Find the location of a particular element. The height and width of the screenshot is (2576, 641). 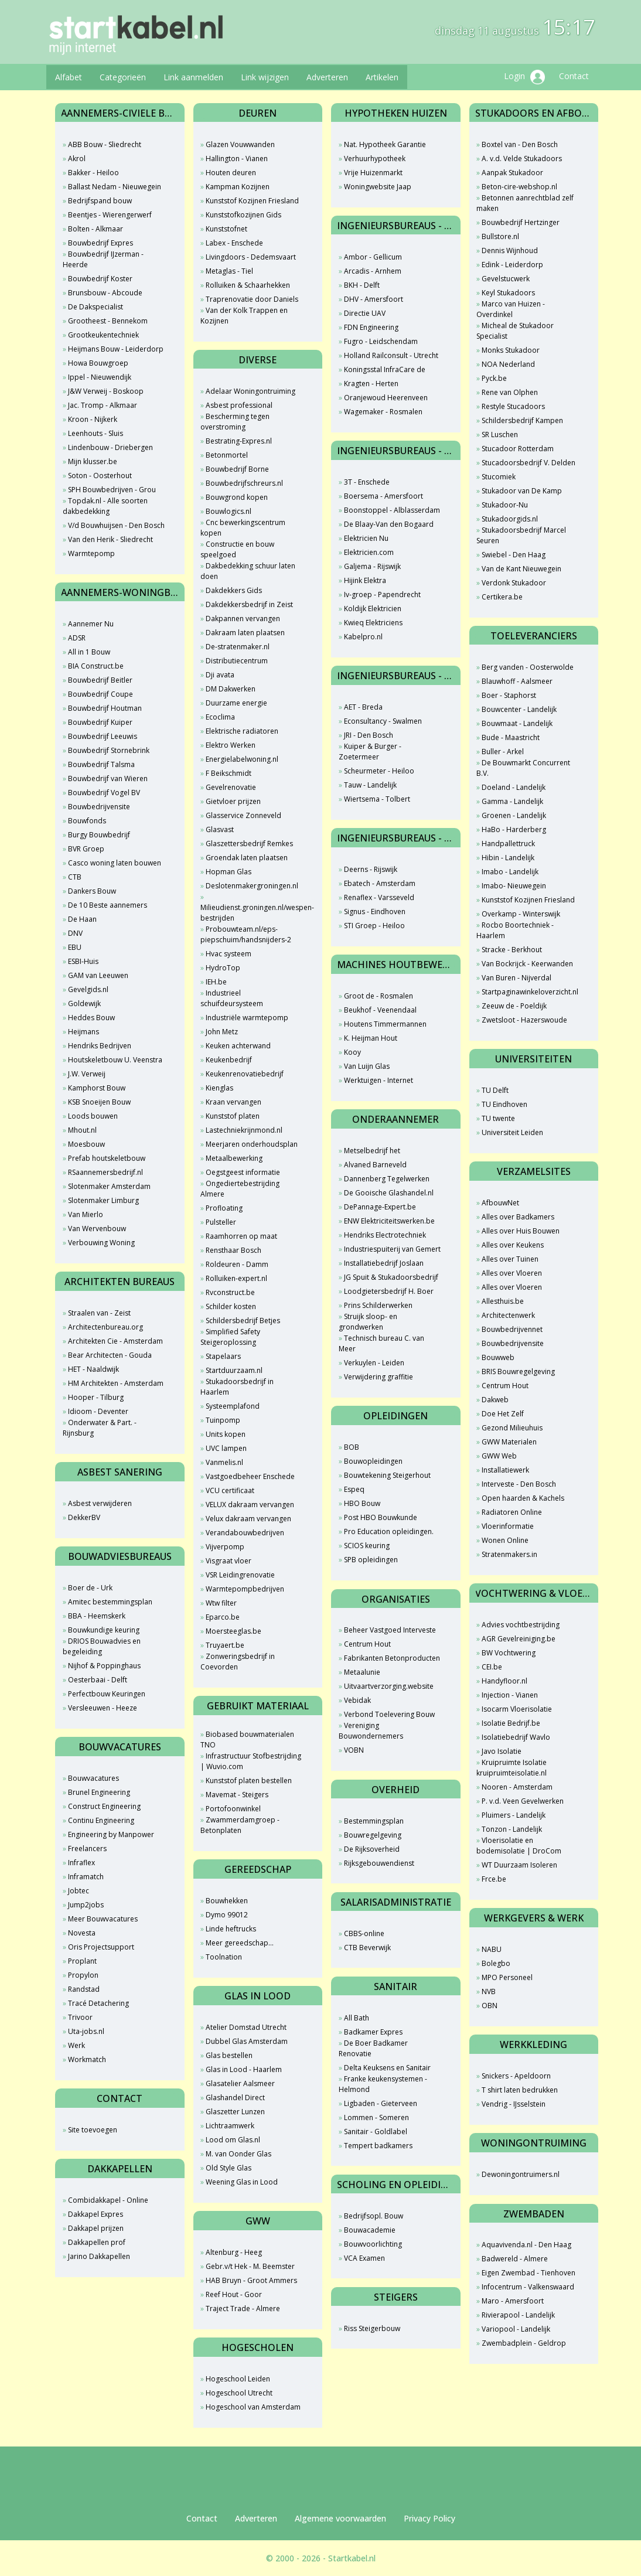

Categorieën is located at coordinates (123, 77).